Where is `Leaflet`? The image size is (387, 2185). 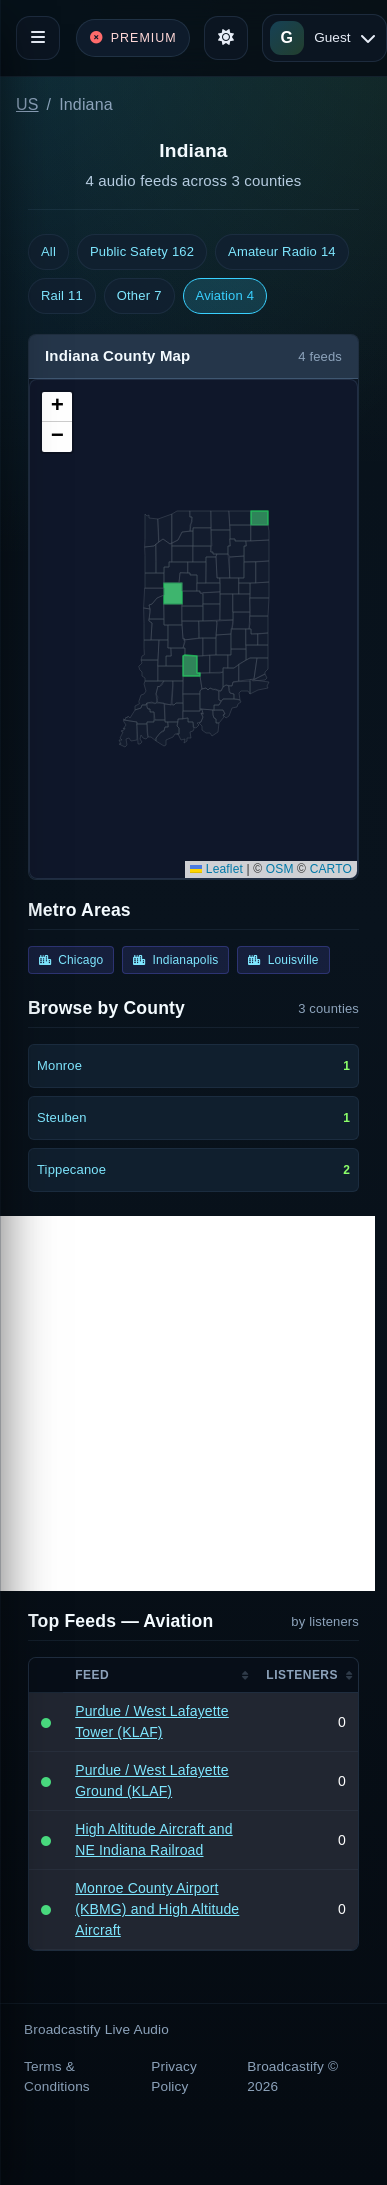 Leaflet is located at coordinates (216, 869).